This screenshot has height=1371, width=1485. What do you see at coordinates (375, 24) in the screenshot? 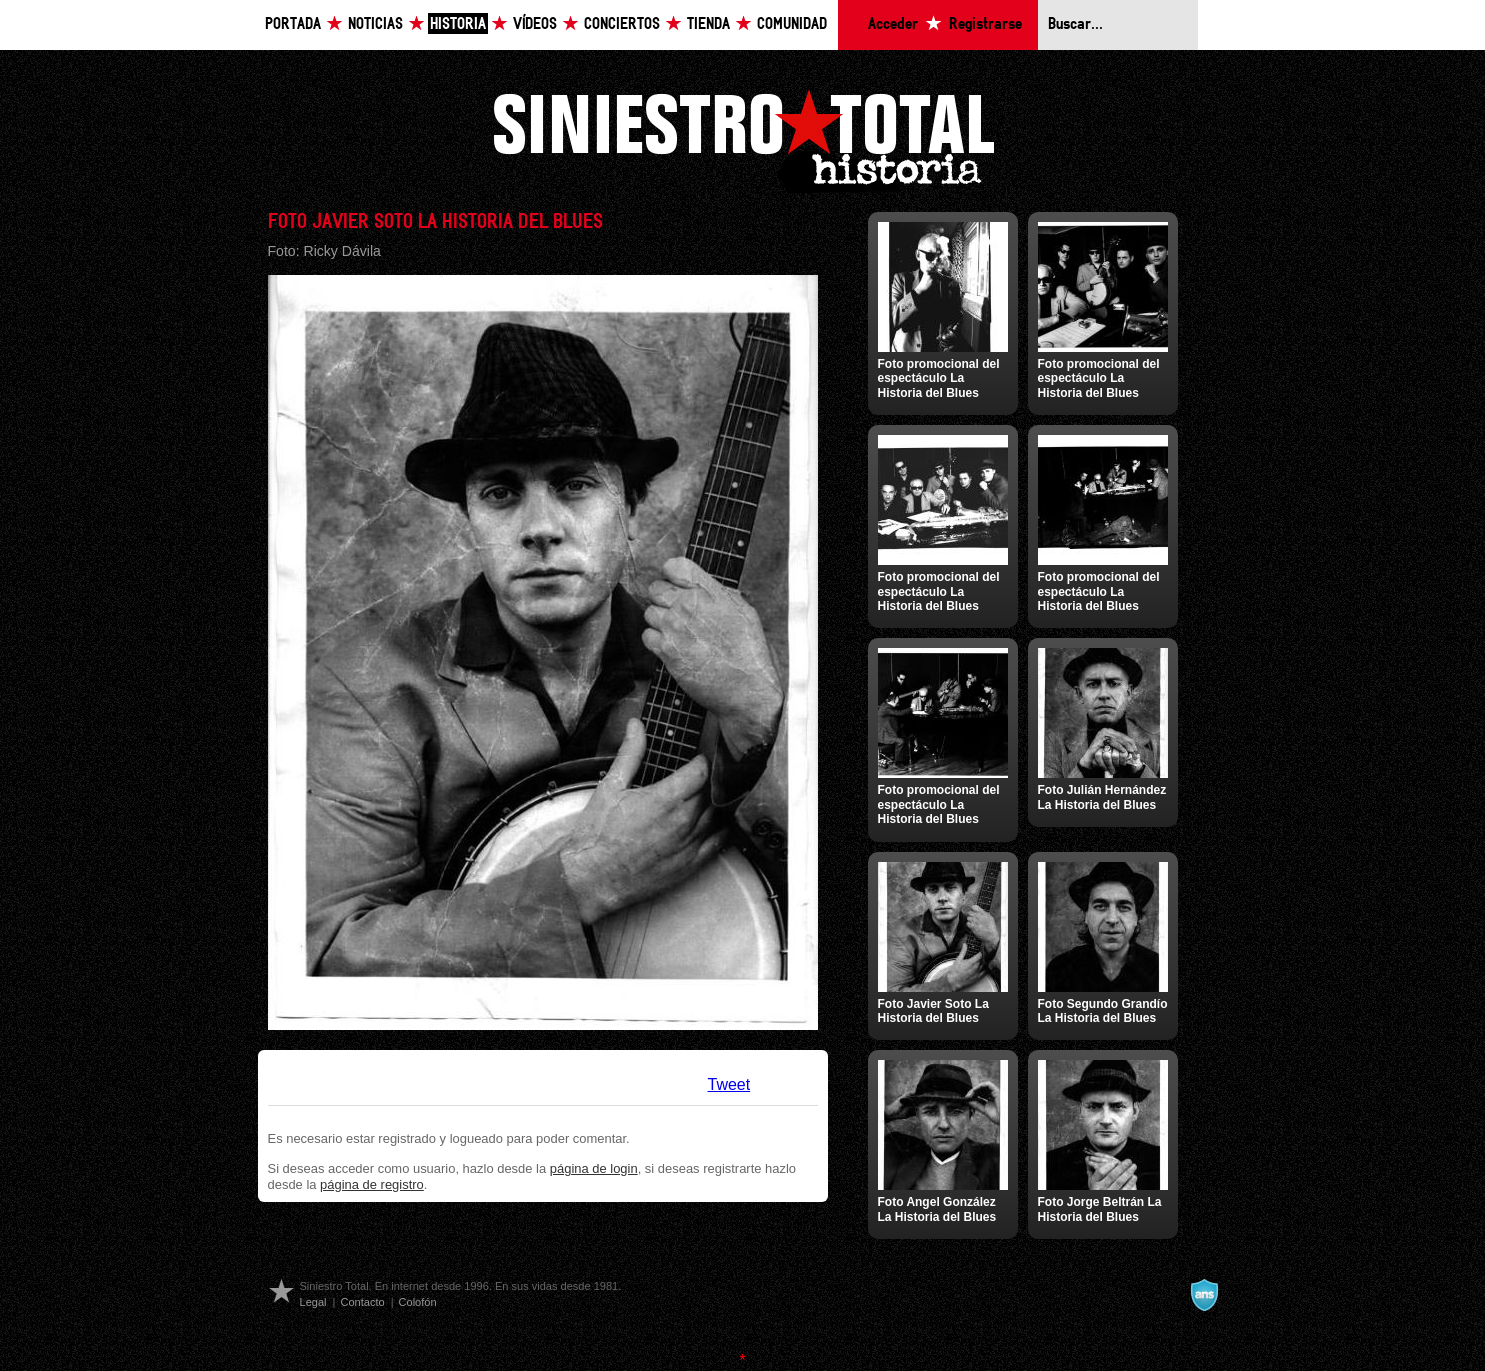
I see `Noticias` at bounding box center [375, 24].